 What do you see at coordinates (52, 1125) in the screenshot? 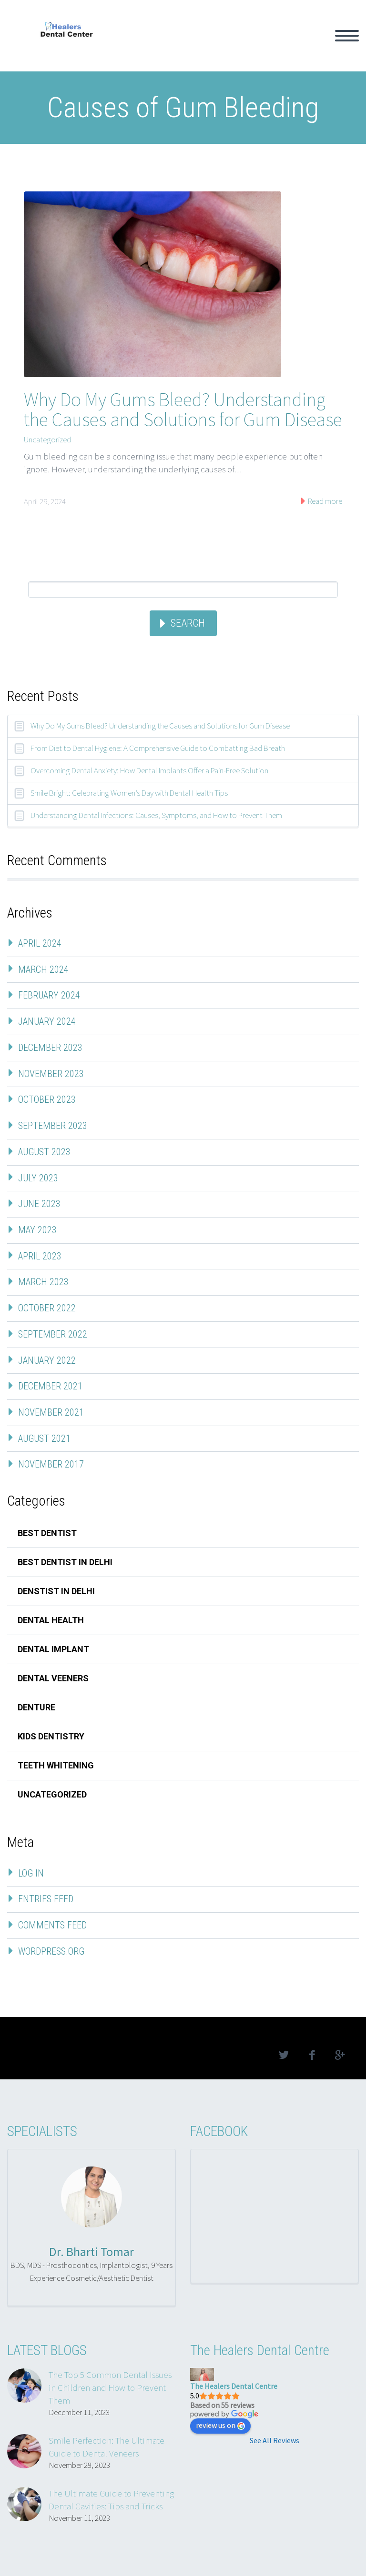
I see `September 2023` at bounding box center [52, 1125].